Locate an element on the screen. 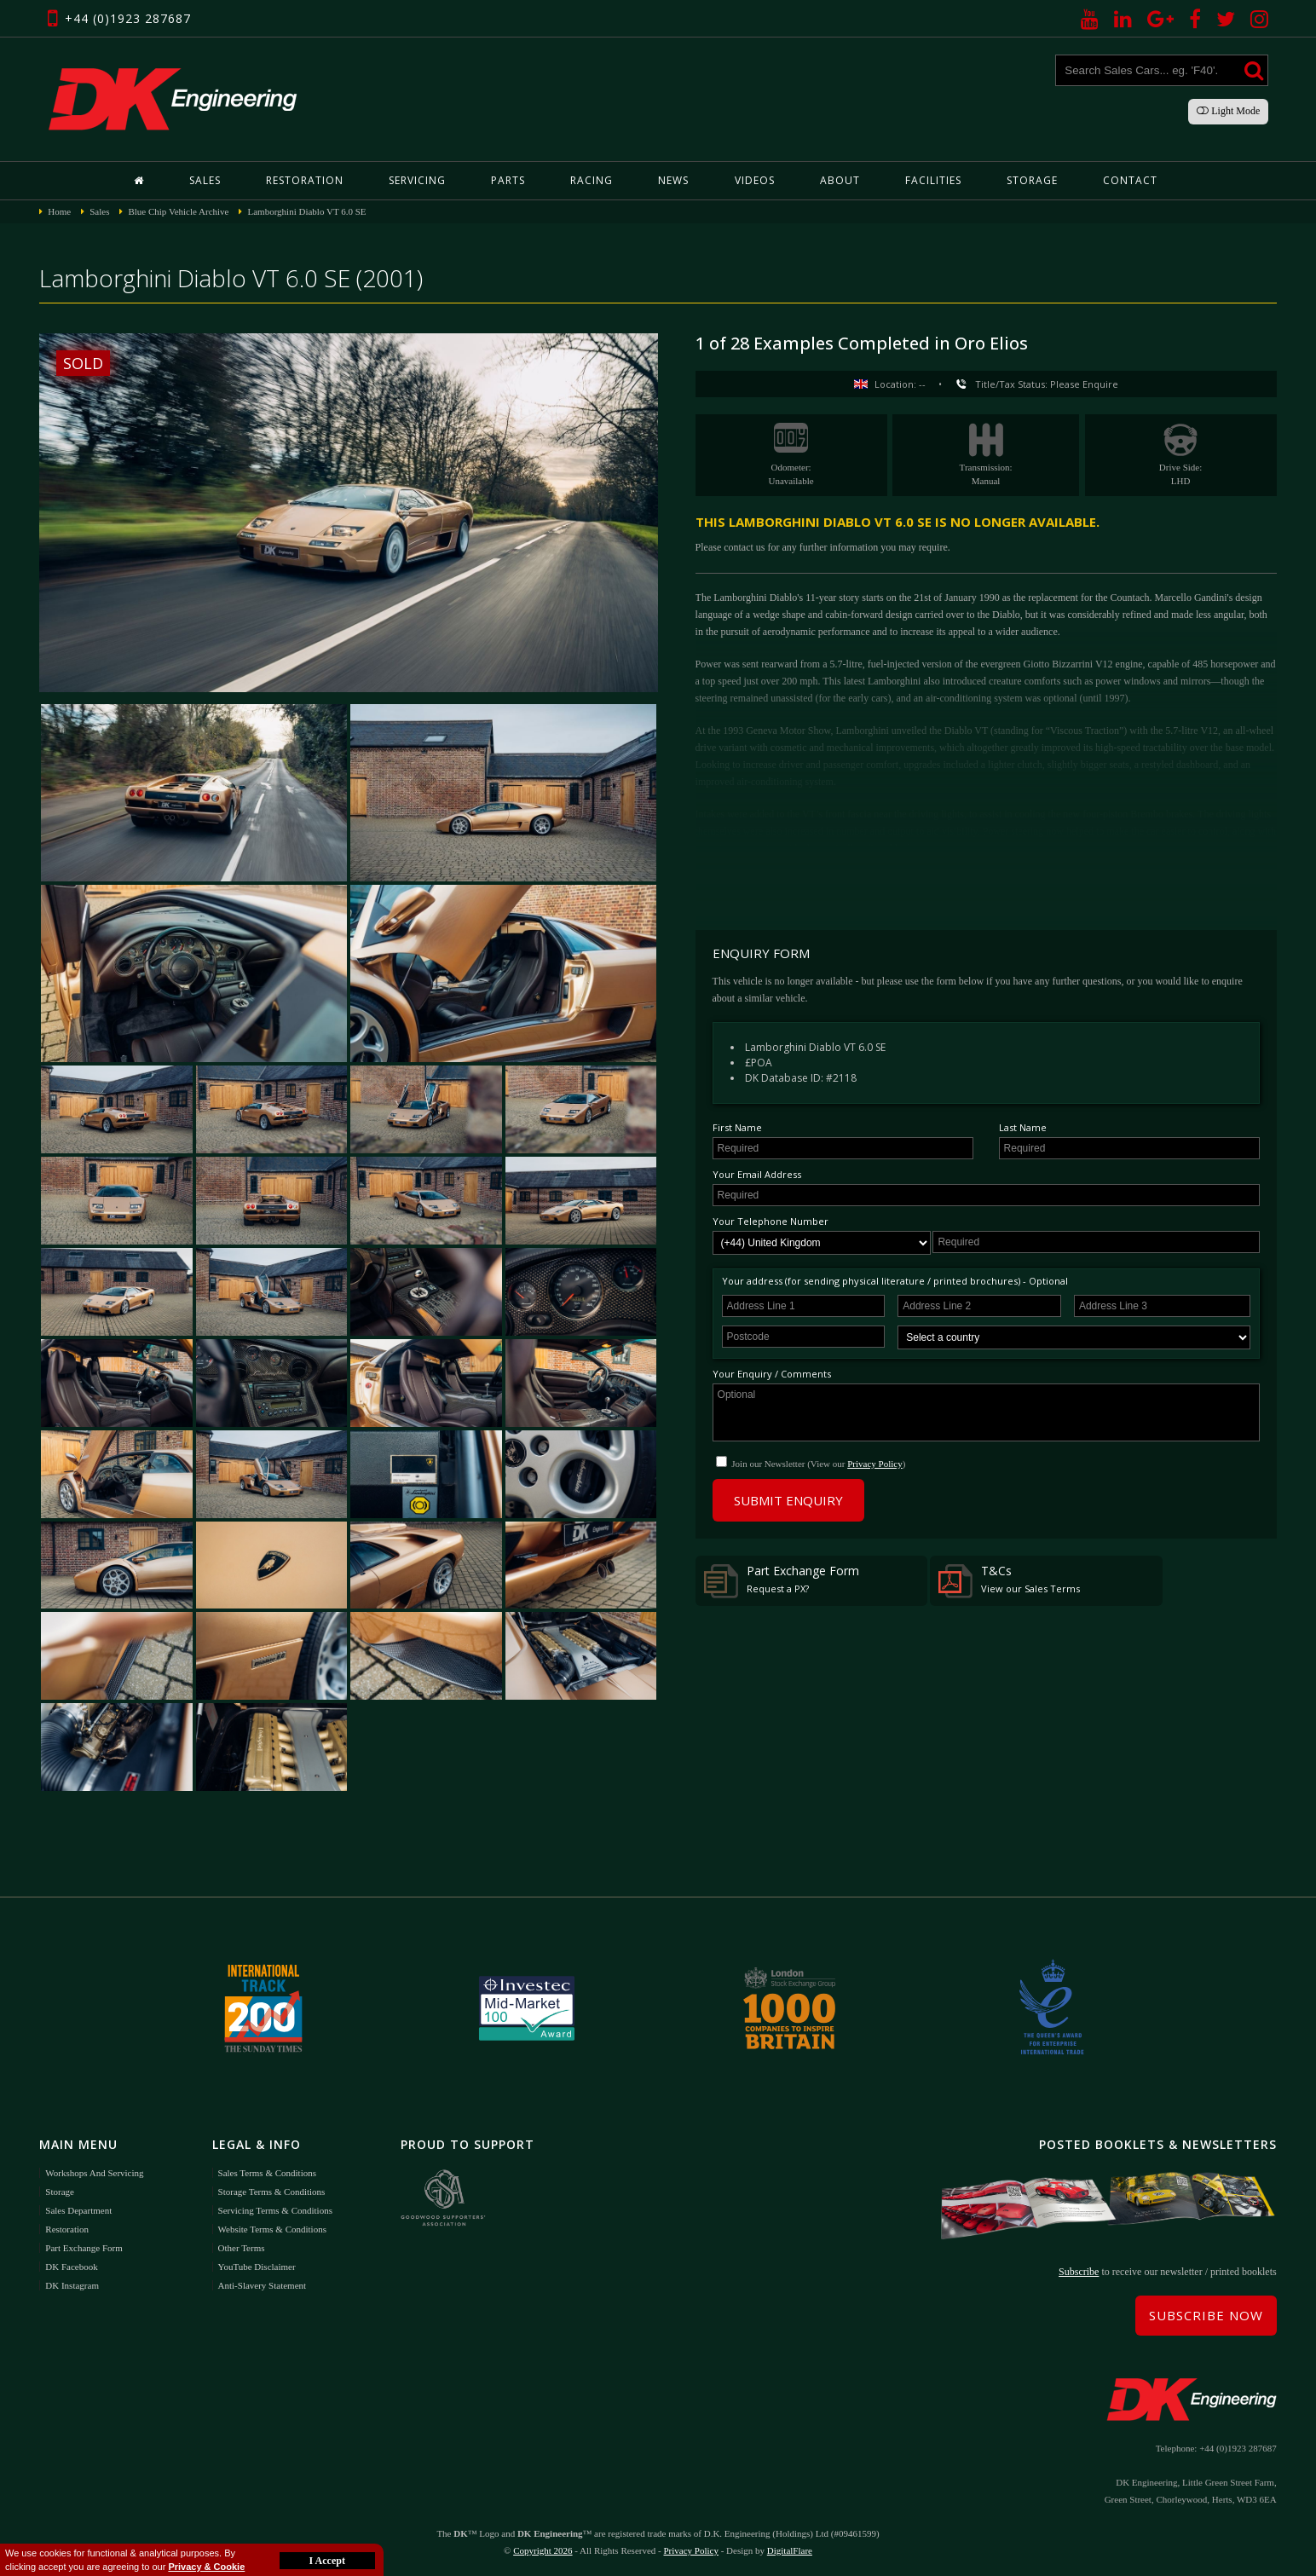 The width and height of the screenshot is (1316, 2576). DK Facebook is located at coordinates (71, 2266).